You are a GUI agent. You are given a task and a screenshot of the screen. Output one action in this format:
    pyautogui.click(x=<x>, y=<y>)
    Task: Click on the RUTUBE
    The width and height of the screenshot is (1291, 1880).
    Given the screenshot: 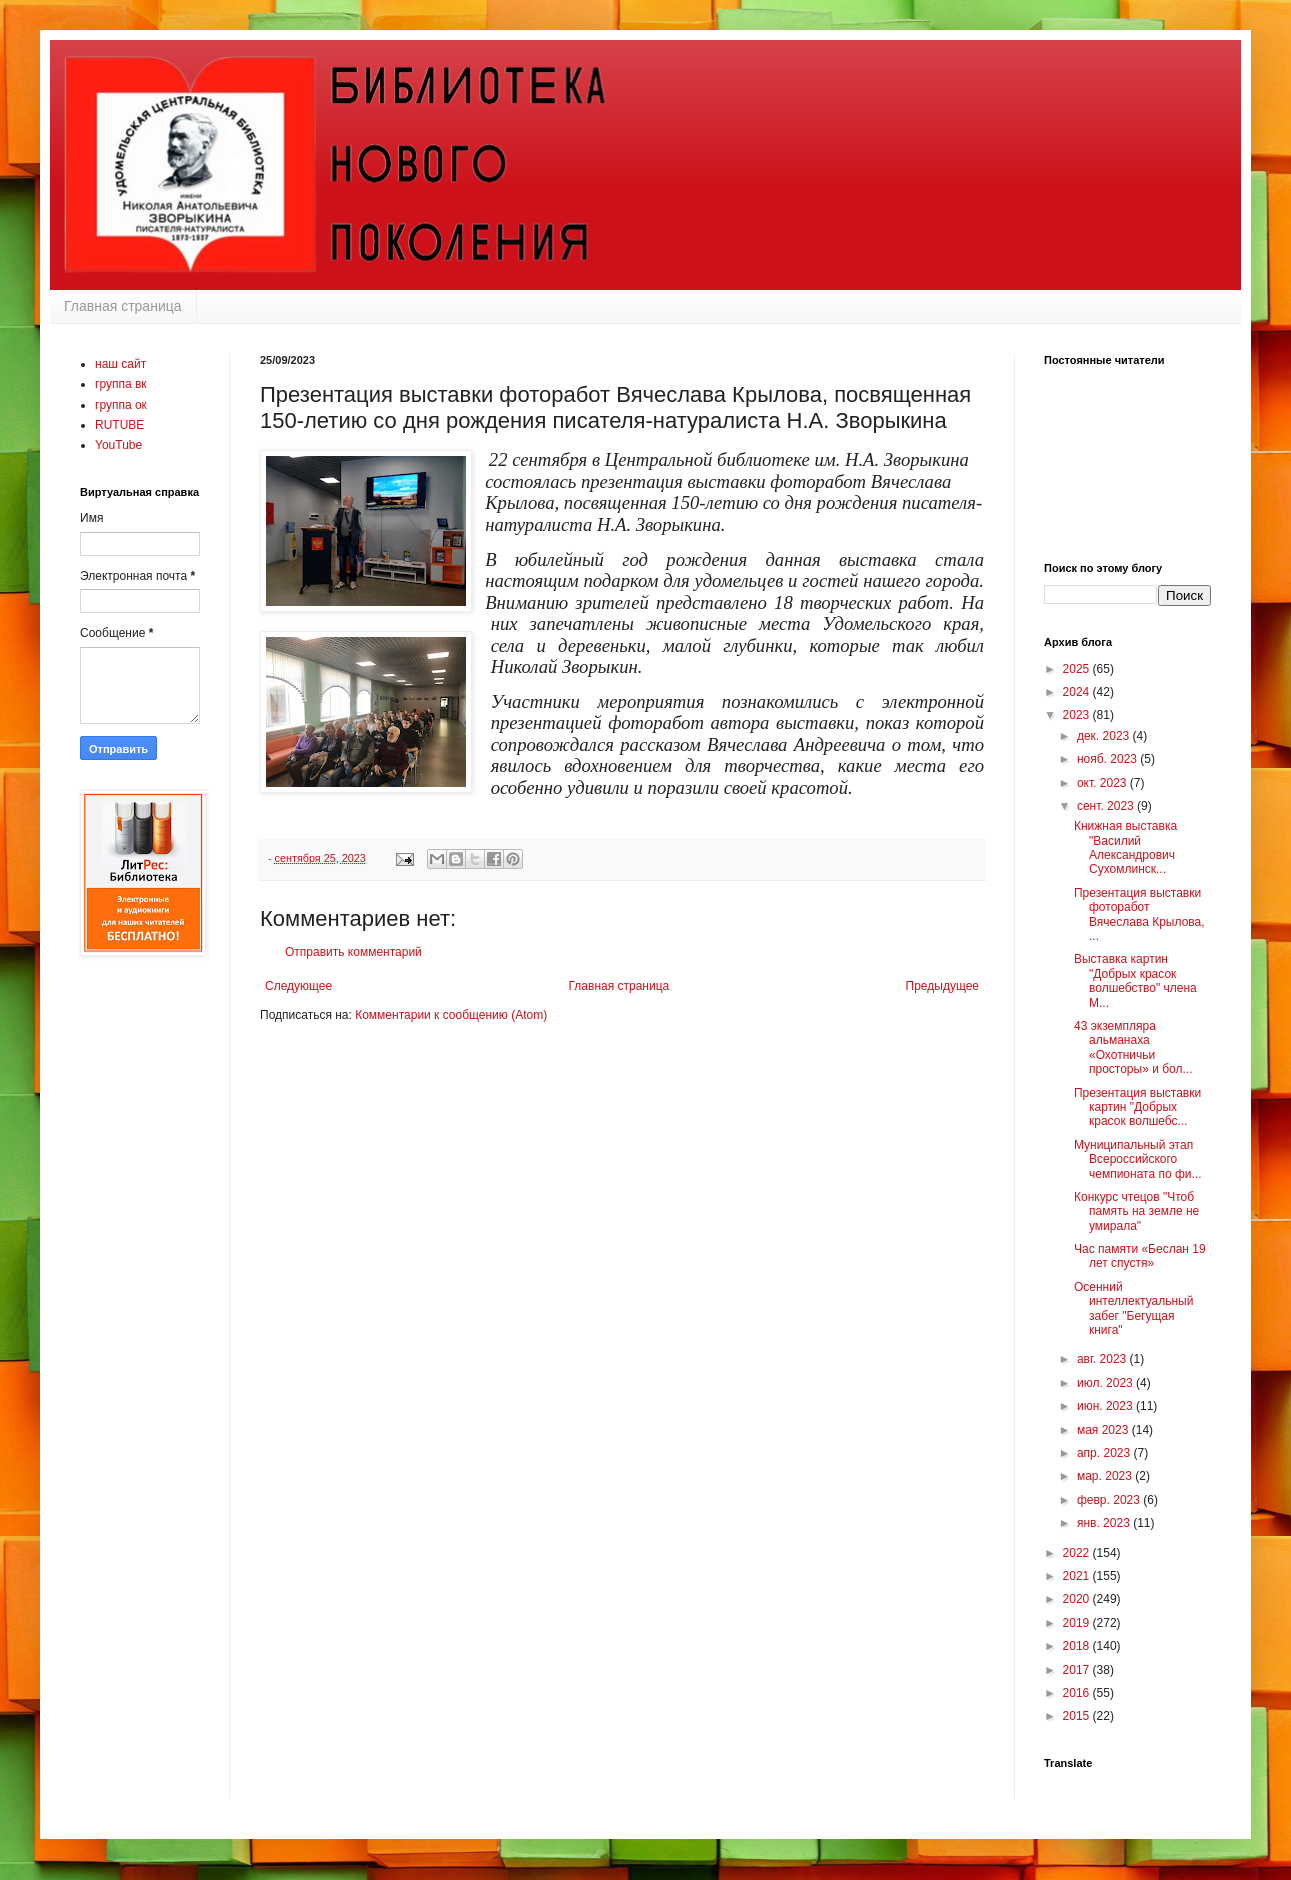 What is the action you would take?
    pyautogui.click(x=119, y=425)
    